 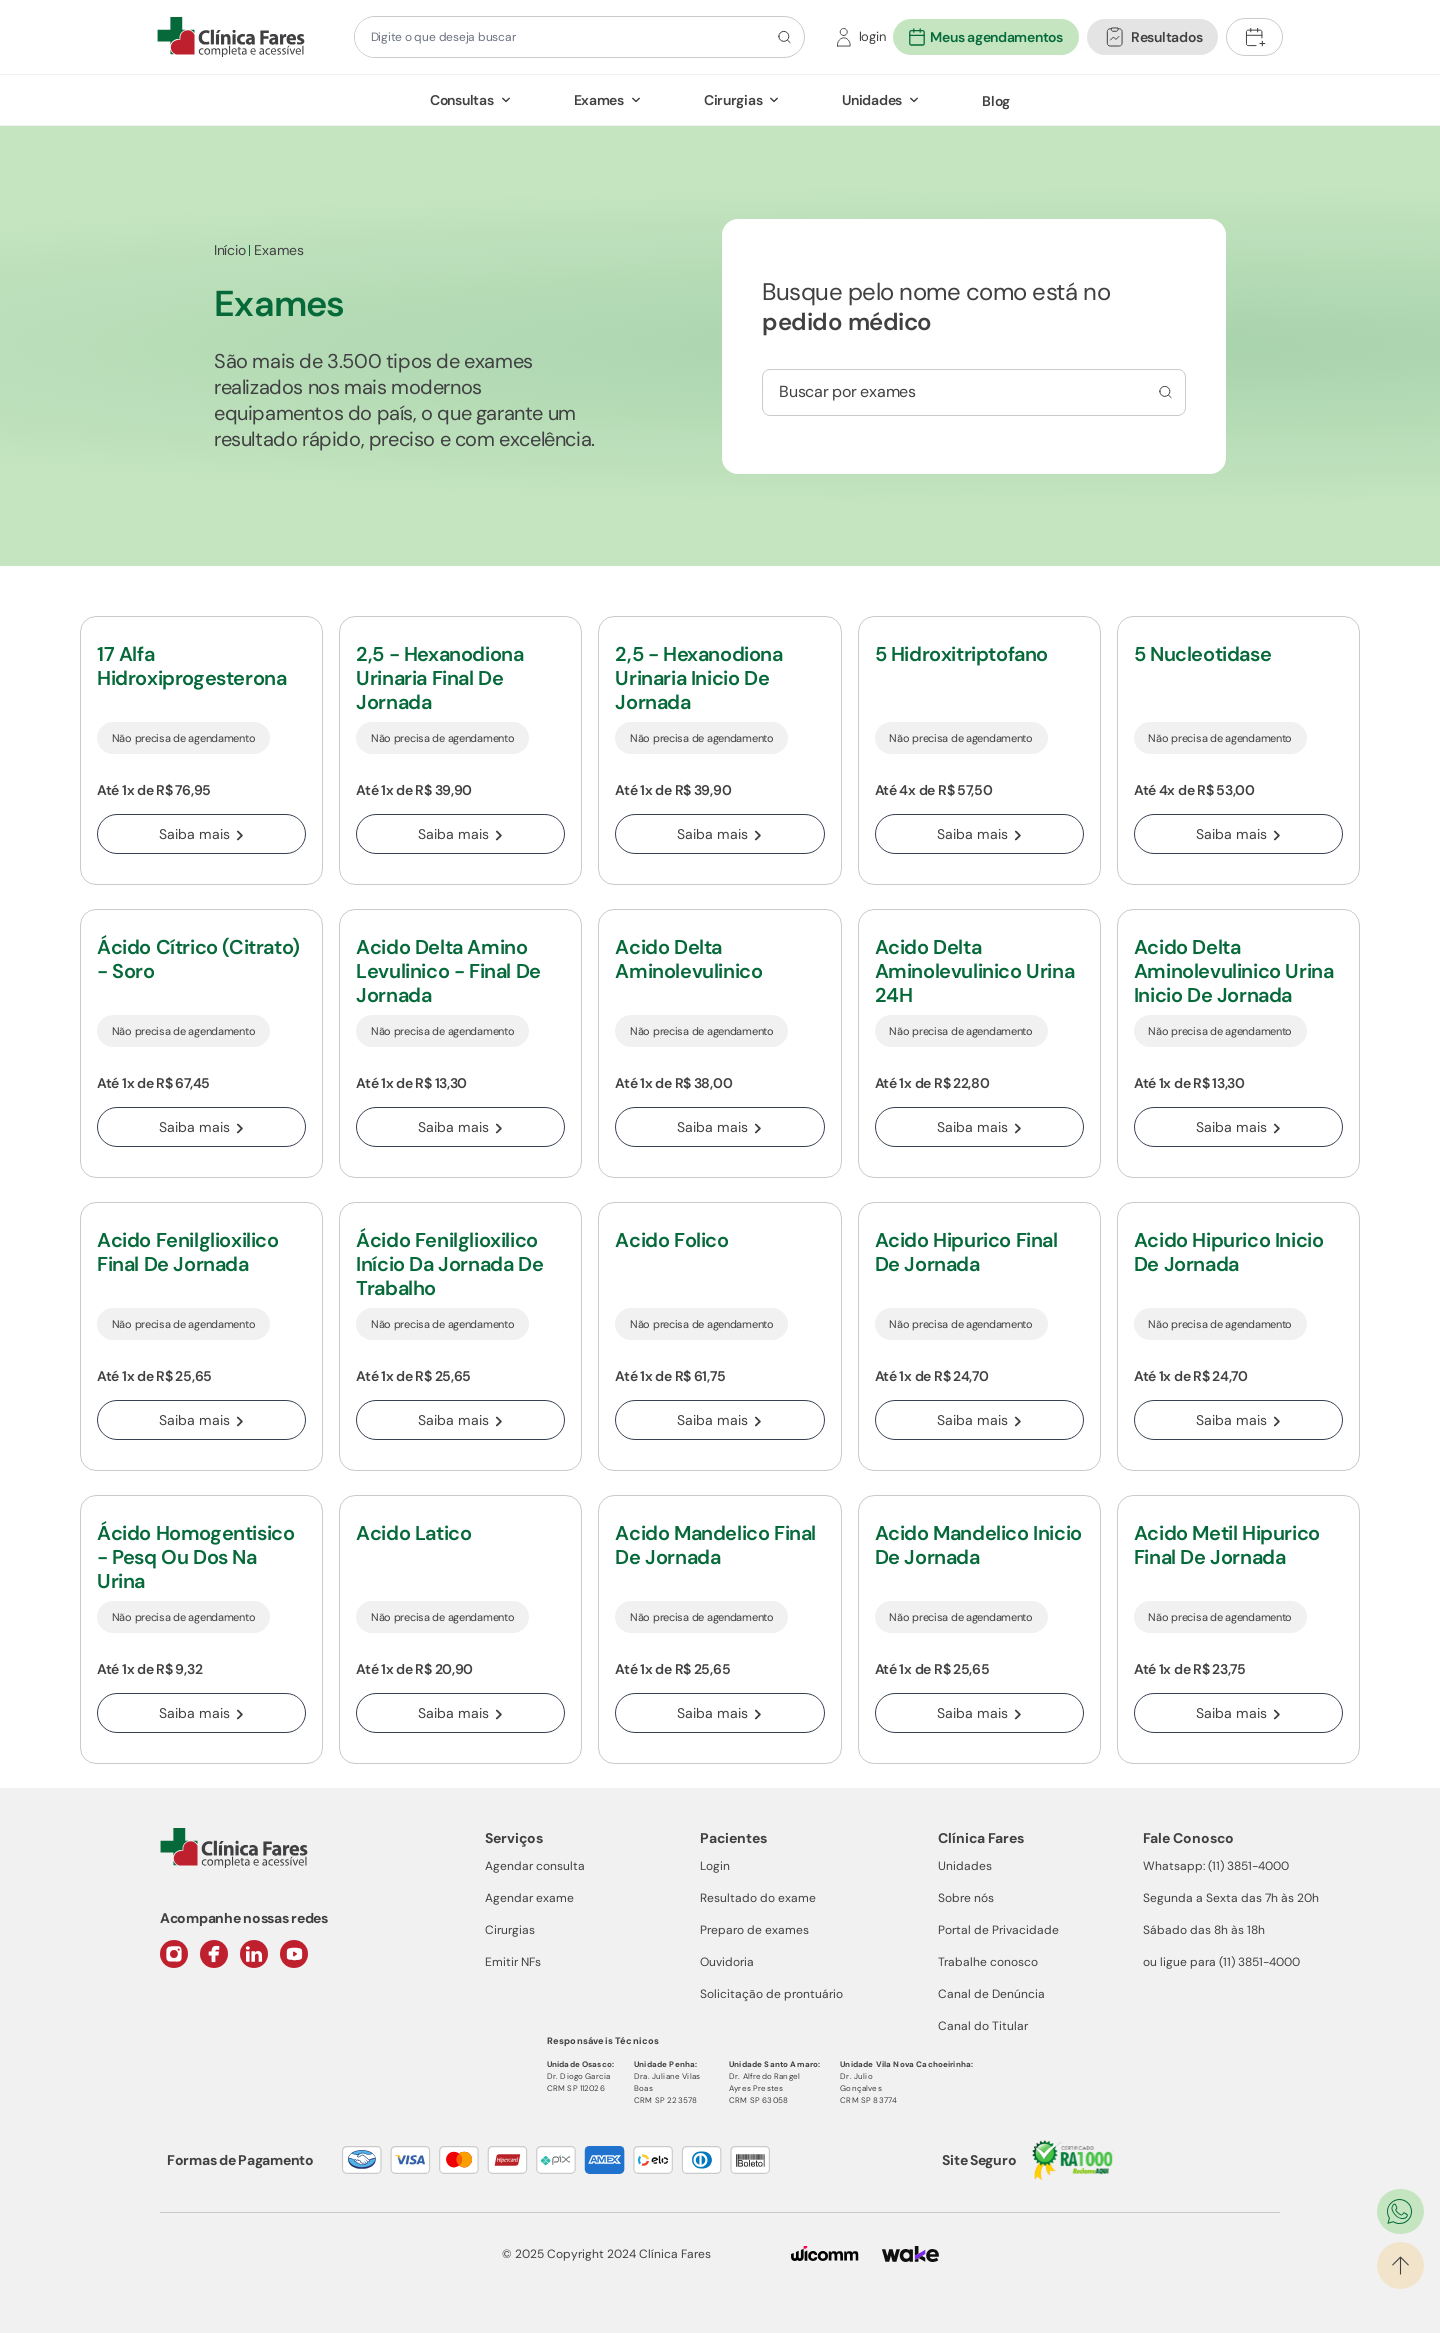 What do you see at coordinates (872, 36) in the screenshot?
I see `login` at bounding box center [872, 36].